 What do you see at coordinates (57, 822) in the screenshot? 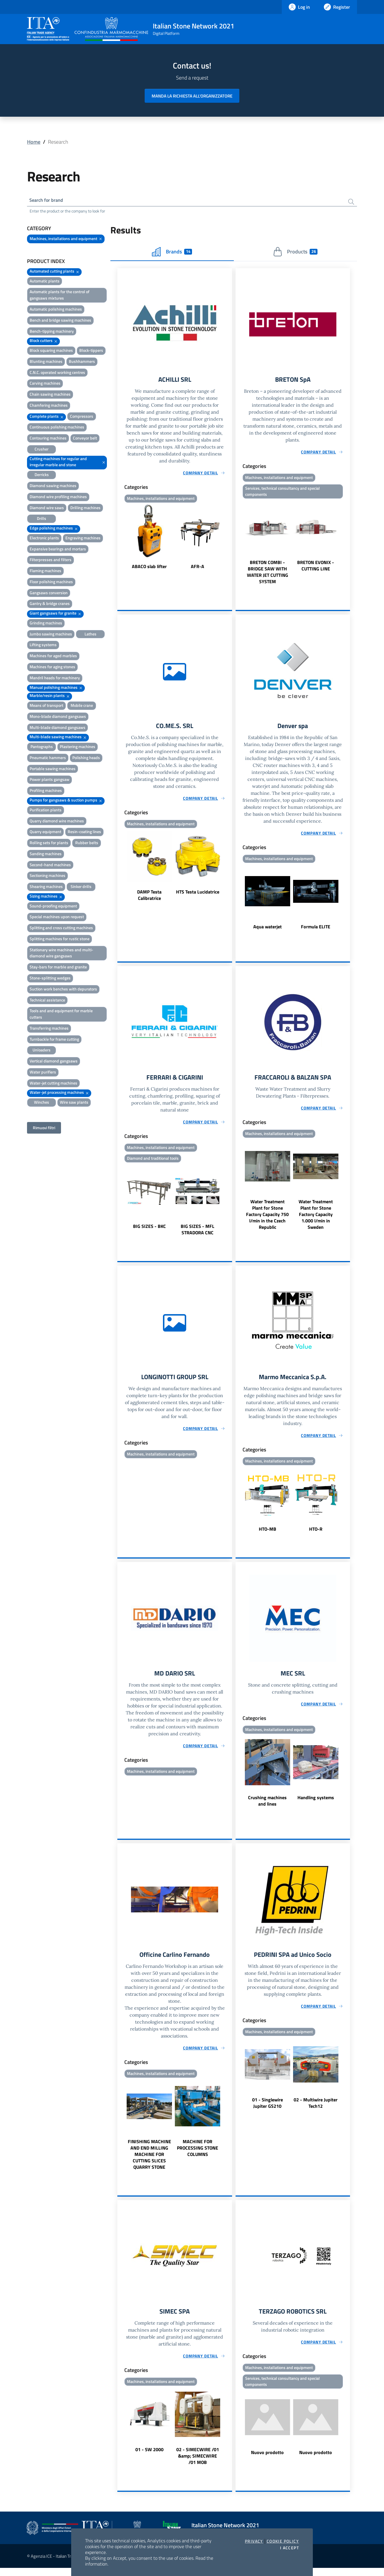
I see `Quarry diamond wire machines` at bounding box center [57, 822].